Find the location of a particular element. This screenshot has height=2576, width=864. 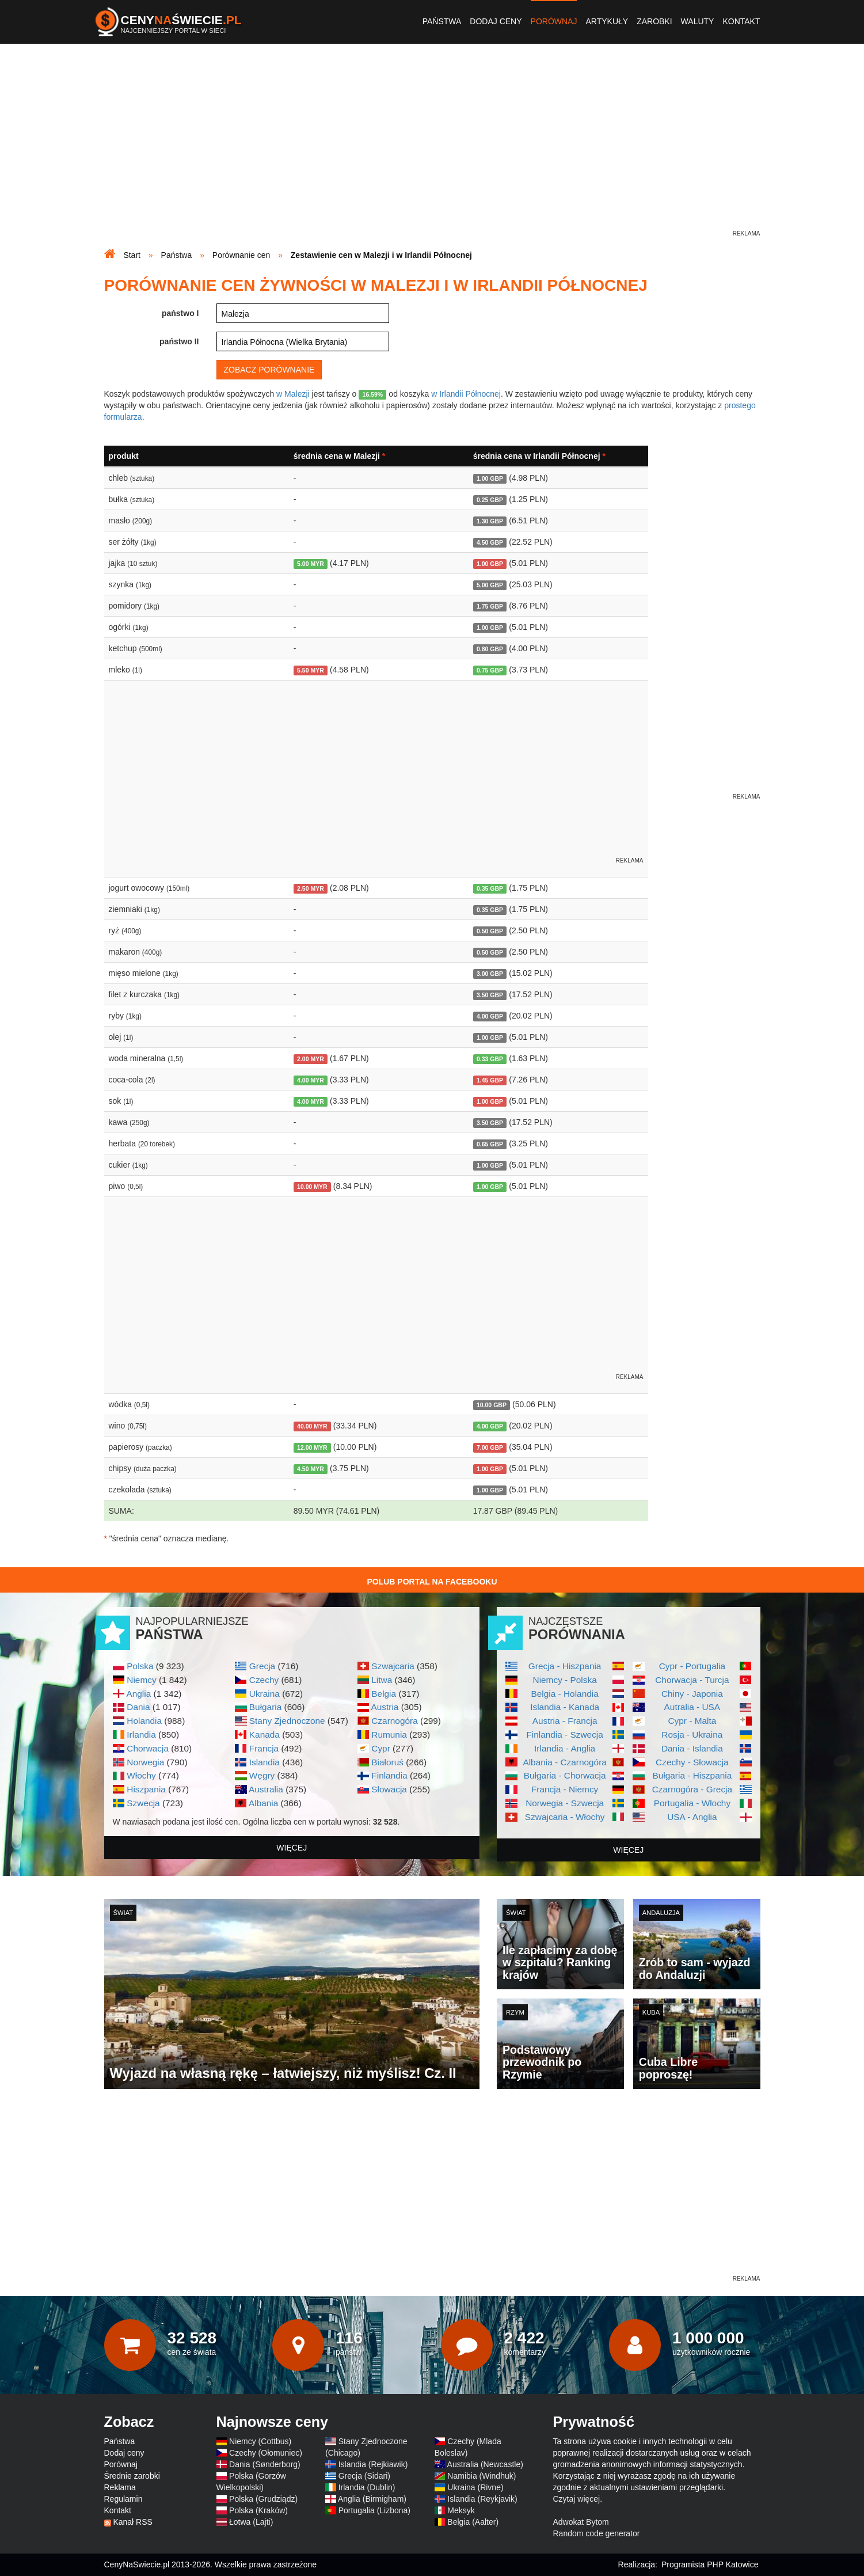

Rosja - Ukraina is located at coordinates (691, 1734).